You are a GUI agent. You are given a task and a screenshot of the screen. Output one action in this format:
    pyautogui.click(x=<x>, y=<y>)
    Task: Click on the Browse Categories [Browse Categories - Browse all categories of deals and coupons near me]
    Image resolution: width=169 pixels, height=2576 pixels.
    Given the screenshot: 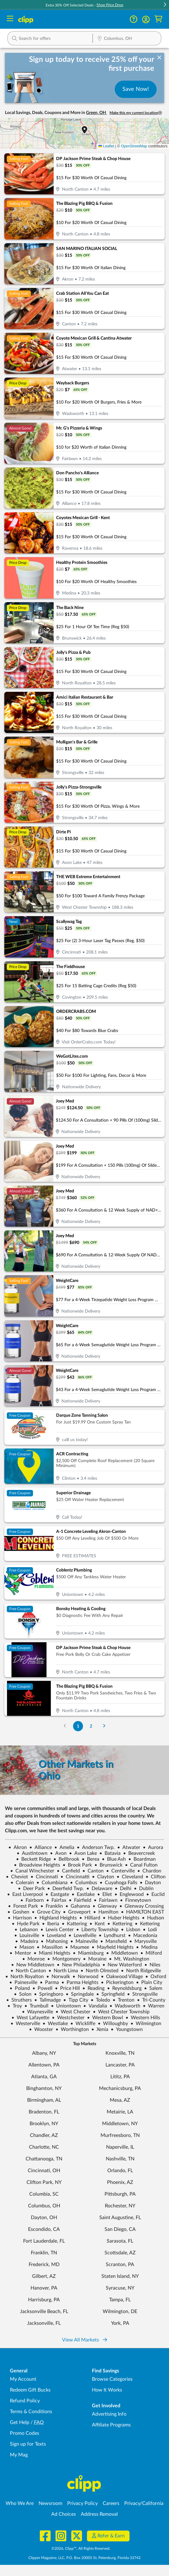 What is the action you would take?
    pyautogui.click(x=112, y=2379)
    